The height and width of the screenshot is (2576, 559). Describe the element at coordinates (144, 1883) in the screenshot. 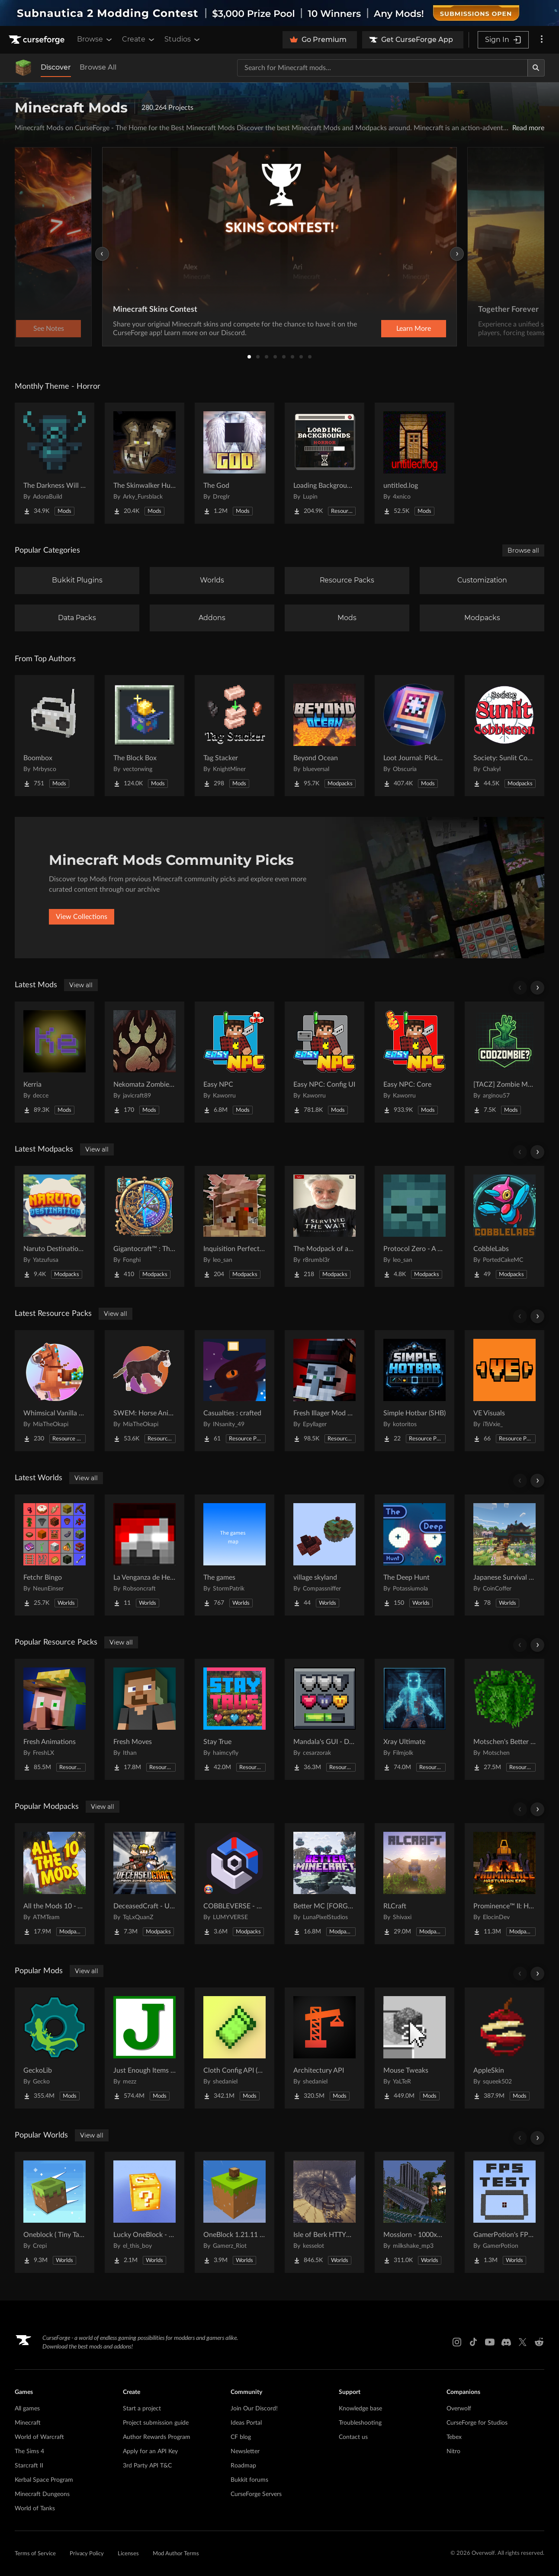

I see `[Go to DeceasedCraft - Urban Zombie Apocalypse Project Page]` at that location.